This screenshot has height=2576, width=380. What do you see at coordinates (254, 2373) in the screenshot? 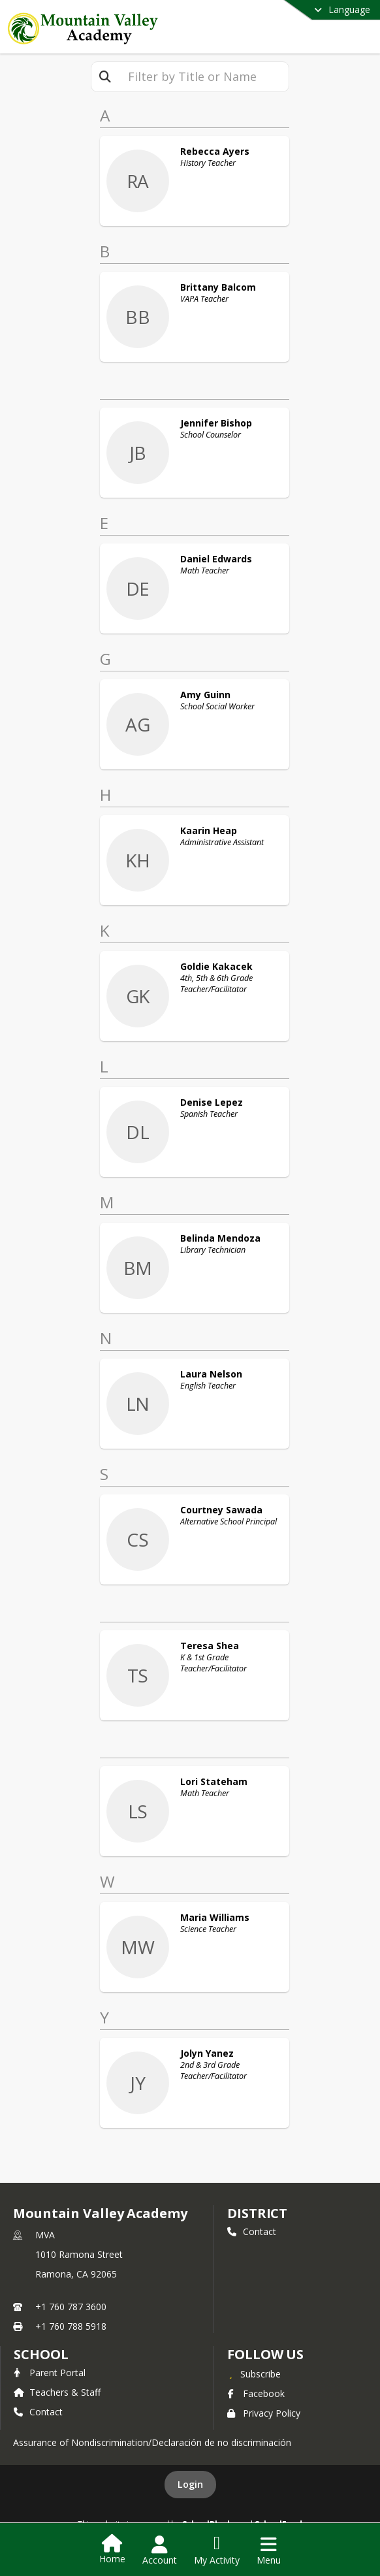
I see `[Subscribe to Mountain Valley Academy]` at bounding box center [254, 2373].